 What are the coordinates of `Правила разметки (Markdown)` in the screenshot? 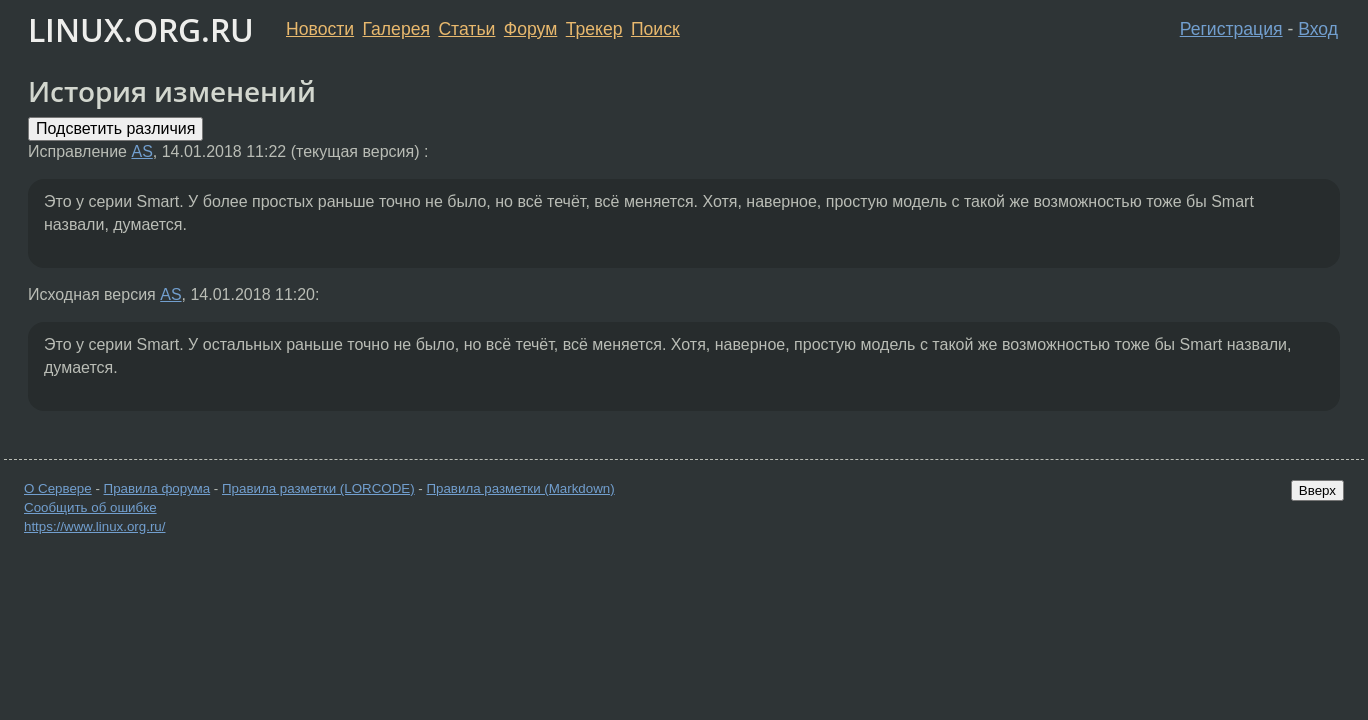 It's located at (520, 488).